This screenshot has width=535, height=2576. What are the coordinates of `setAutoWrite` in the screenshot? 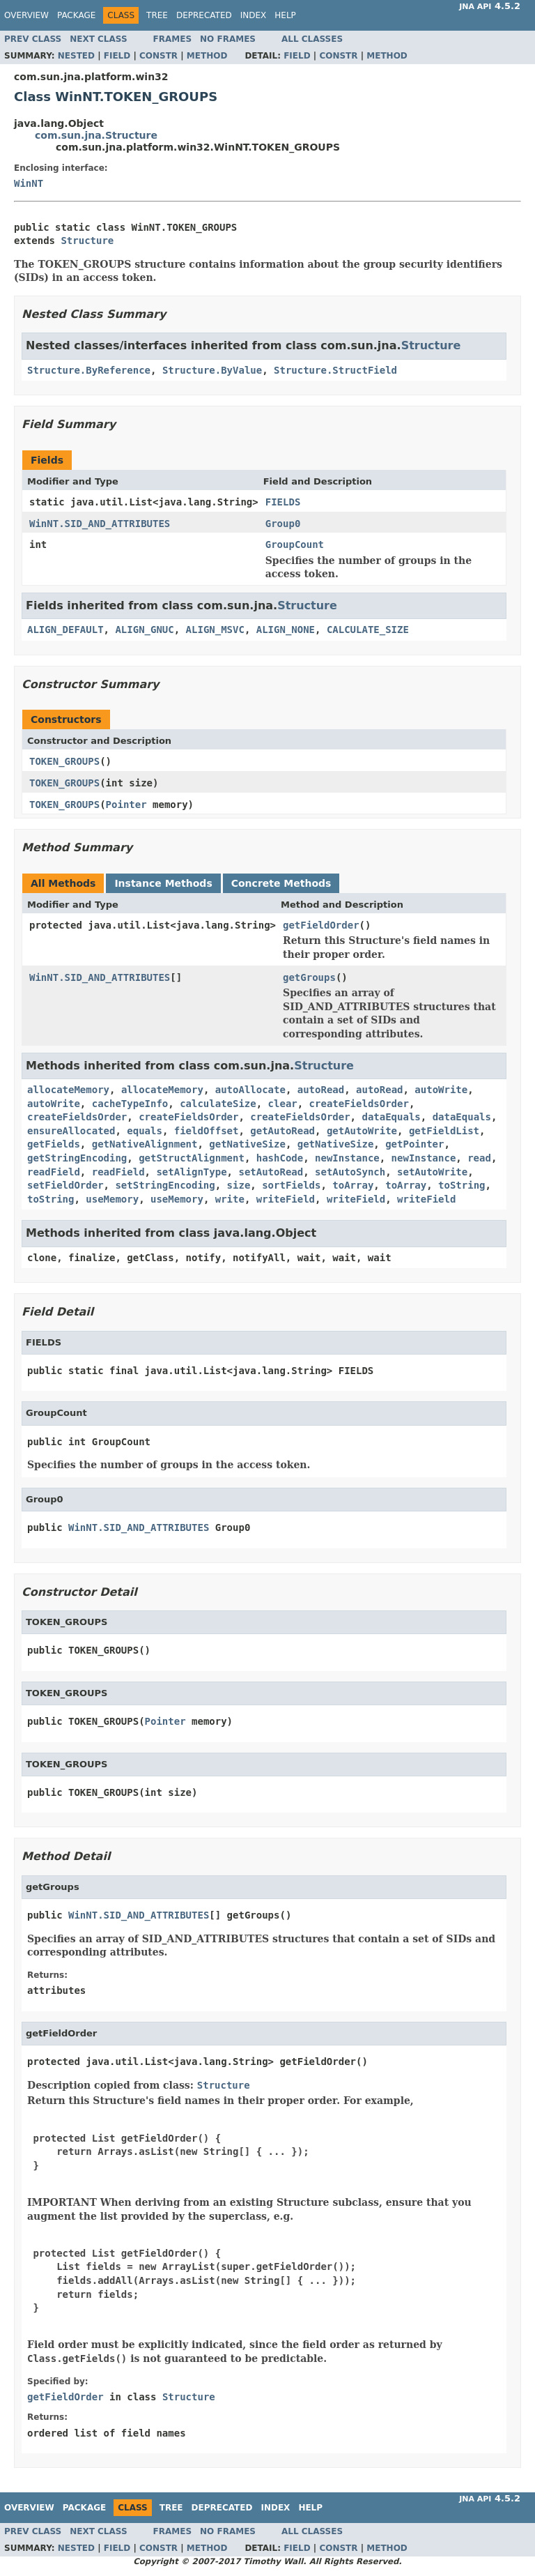 It's located at (432, 1172).